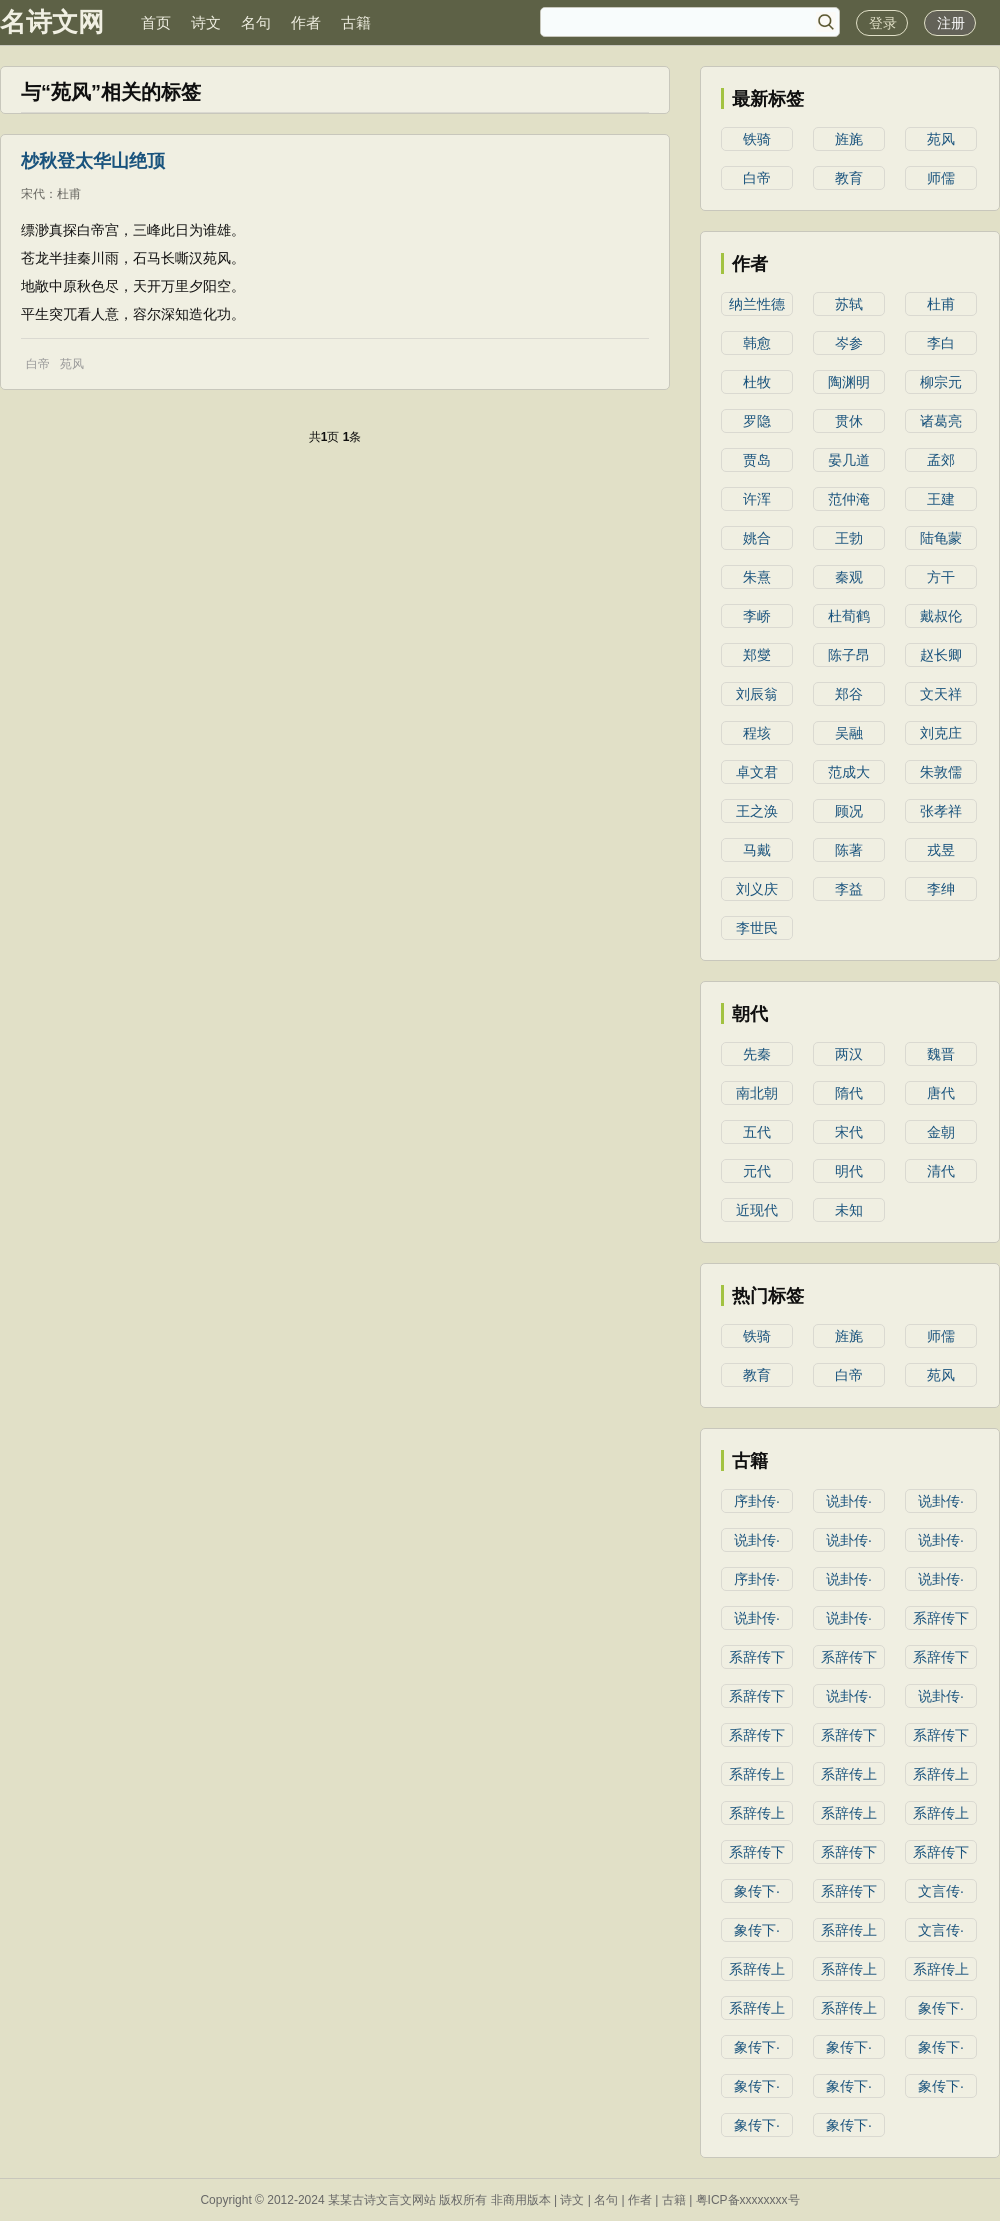  Describe the element at coordinates (941, 343) in the screenshot. I see `李白` at that location.